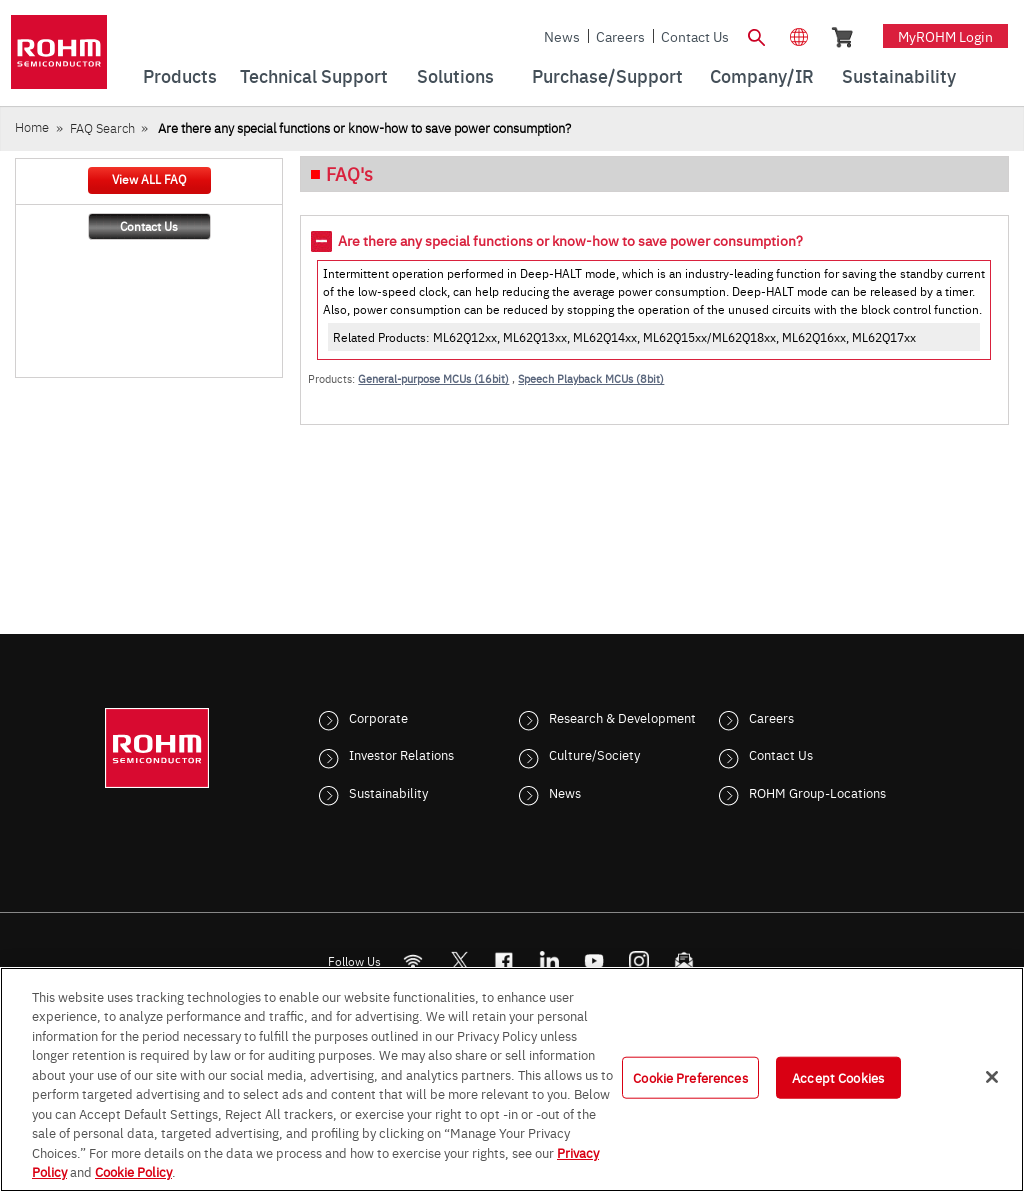 The image size is (1024, 1192). Describe the element at coordinates (622, 717) in the screenshot. I see `Research & Development` at that location.